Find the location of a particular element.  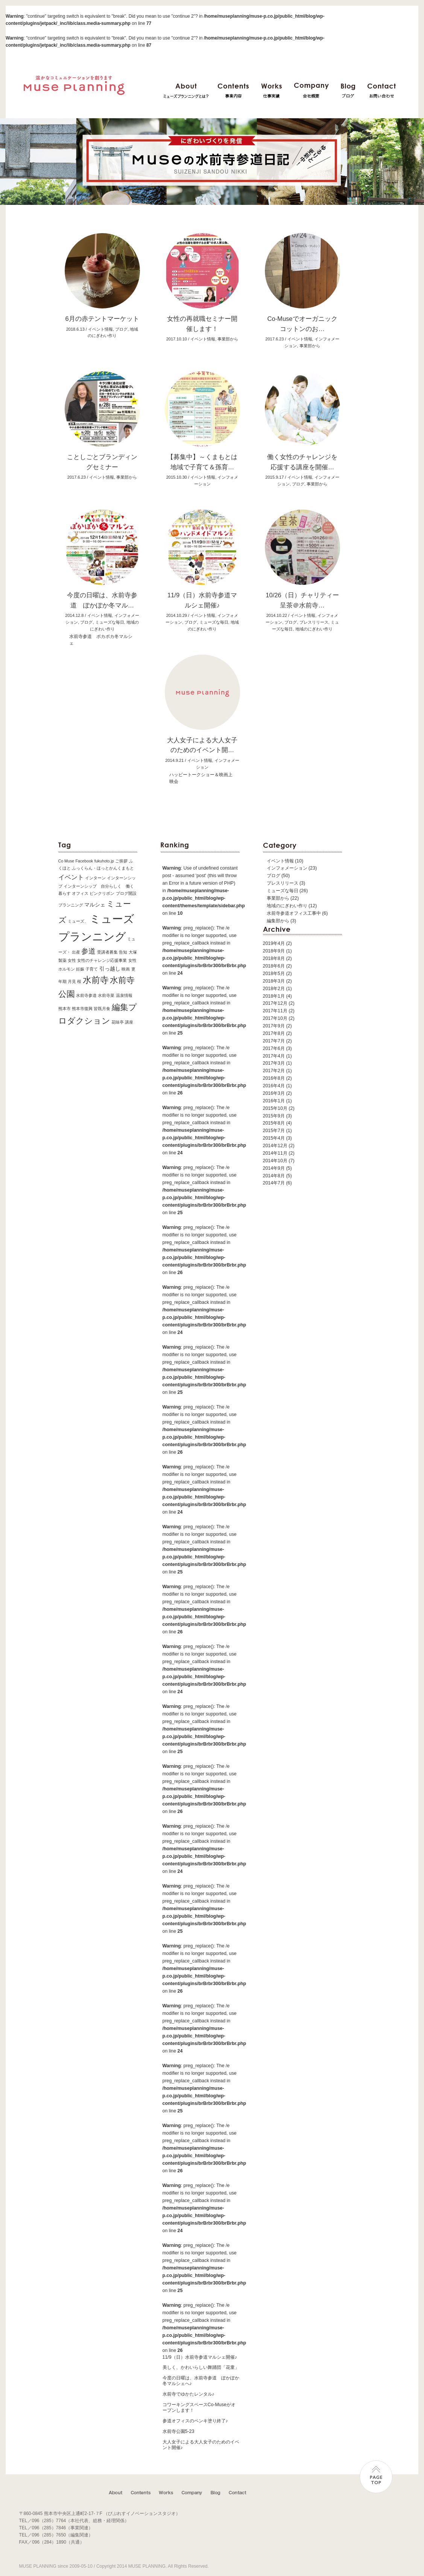

温泉情報 [温泉情報 (1個の項目)] is located at coordinates (124, 995).